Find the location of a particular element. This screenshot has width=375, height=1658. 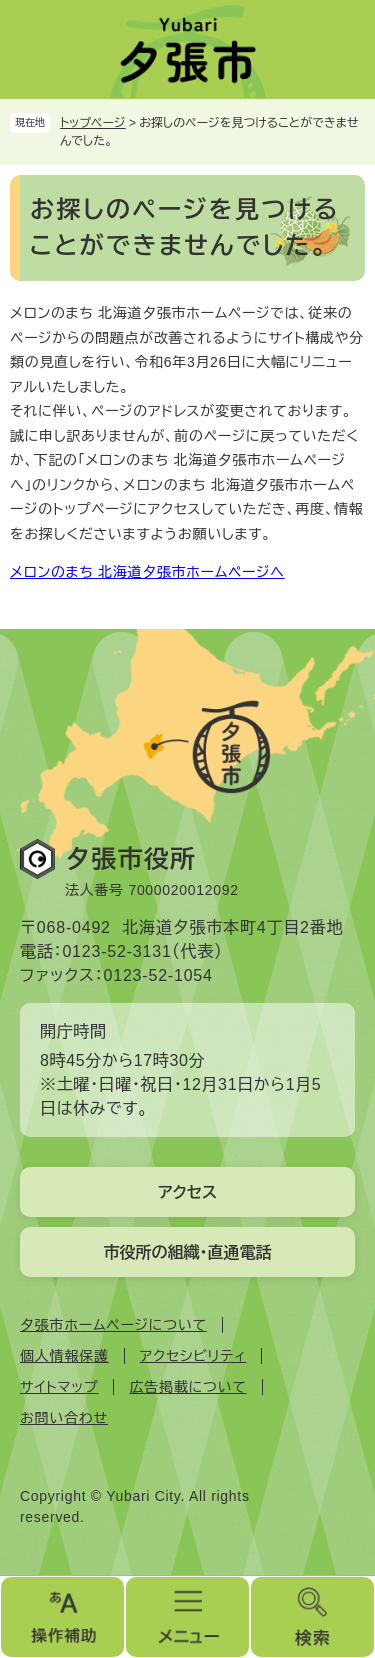

個人情報保護 is located at coordinates (64, 1356).